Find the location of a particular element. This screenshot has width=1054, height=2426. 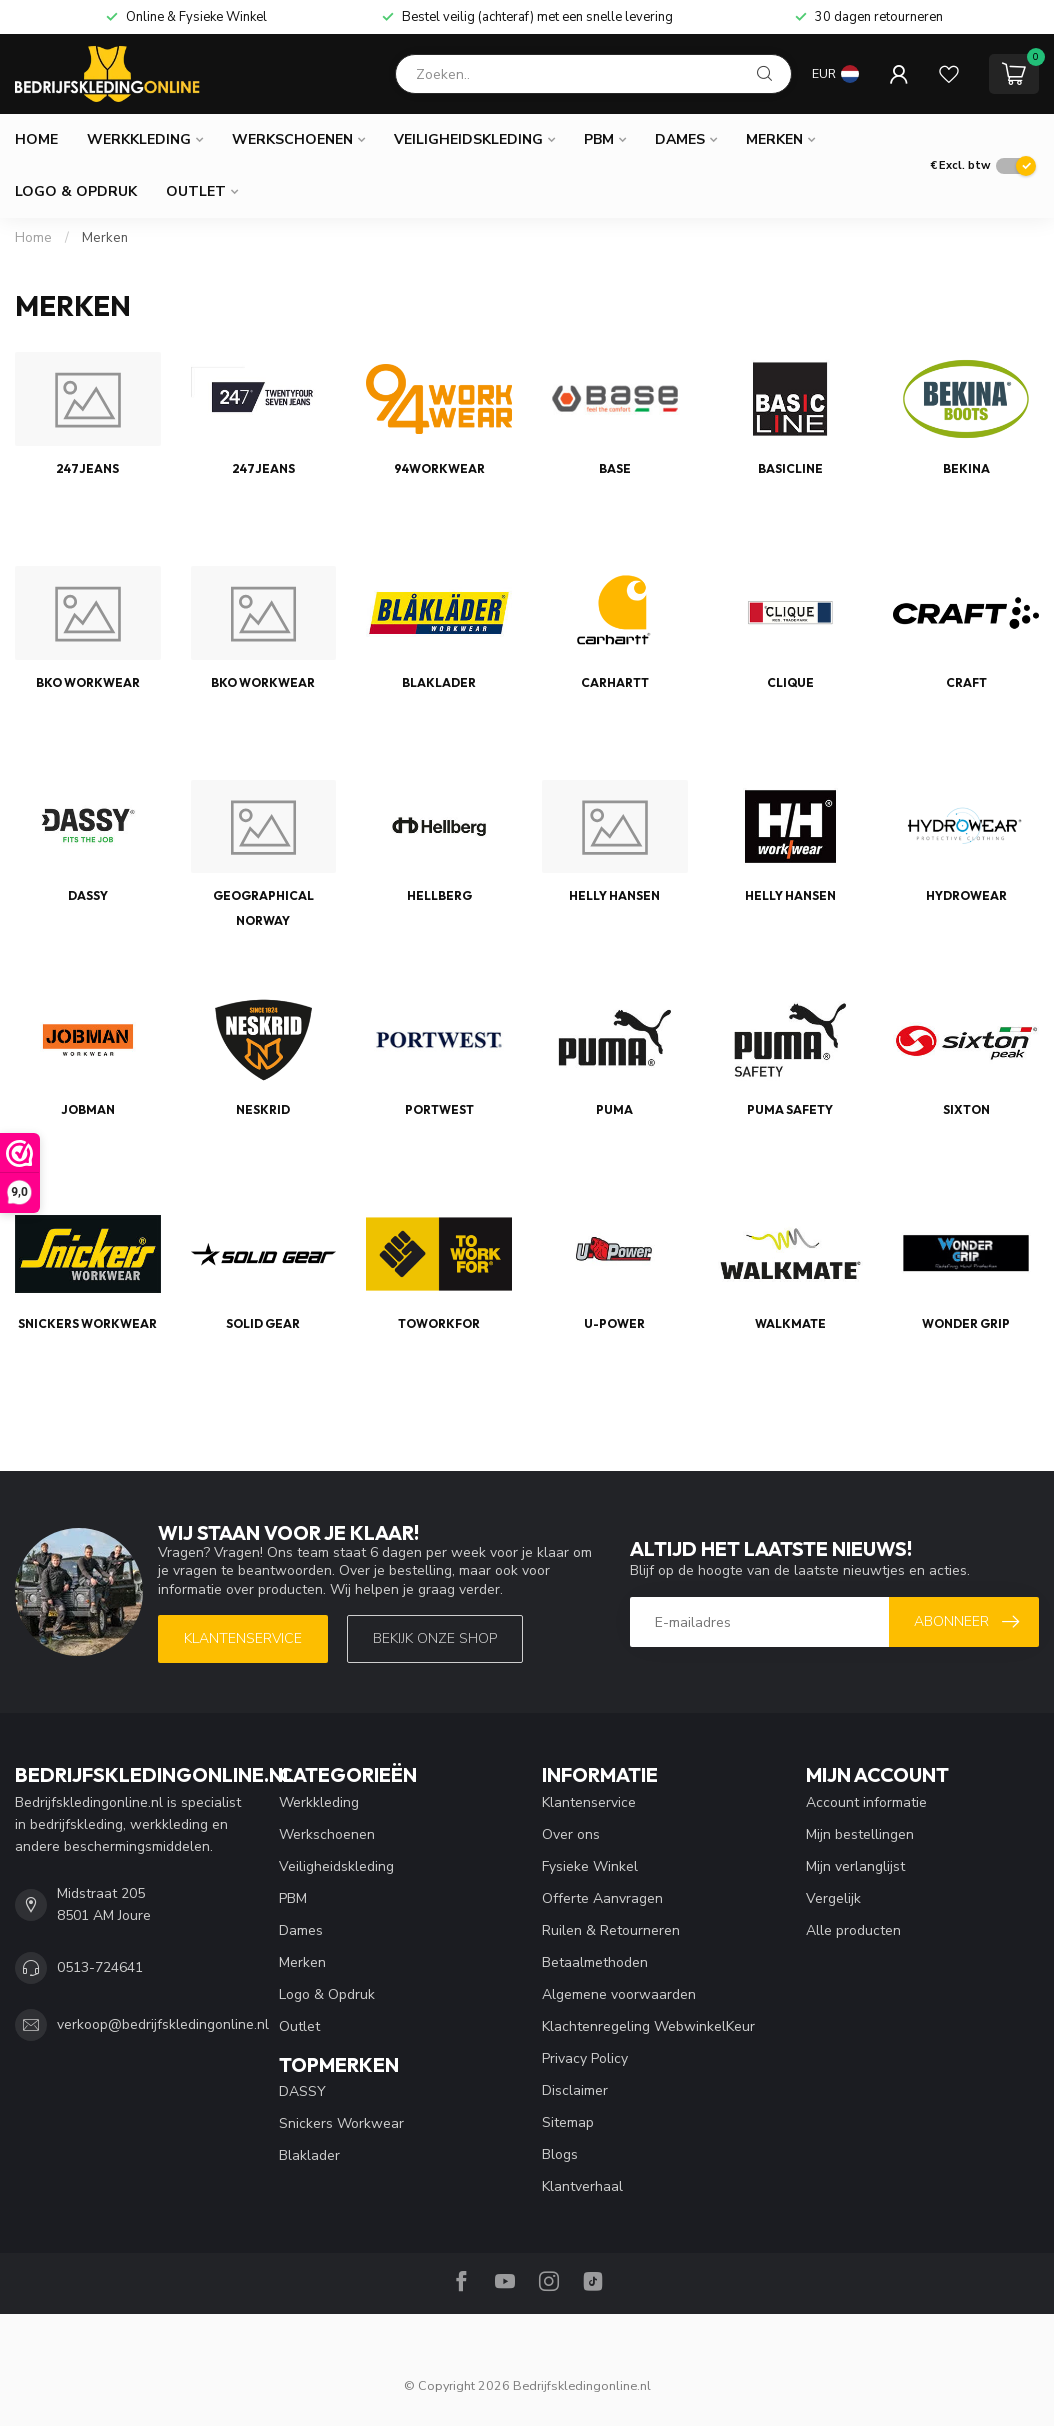

Dames is located at coordinates (680, 139).